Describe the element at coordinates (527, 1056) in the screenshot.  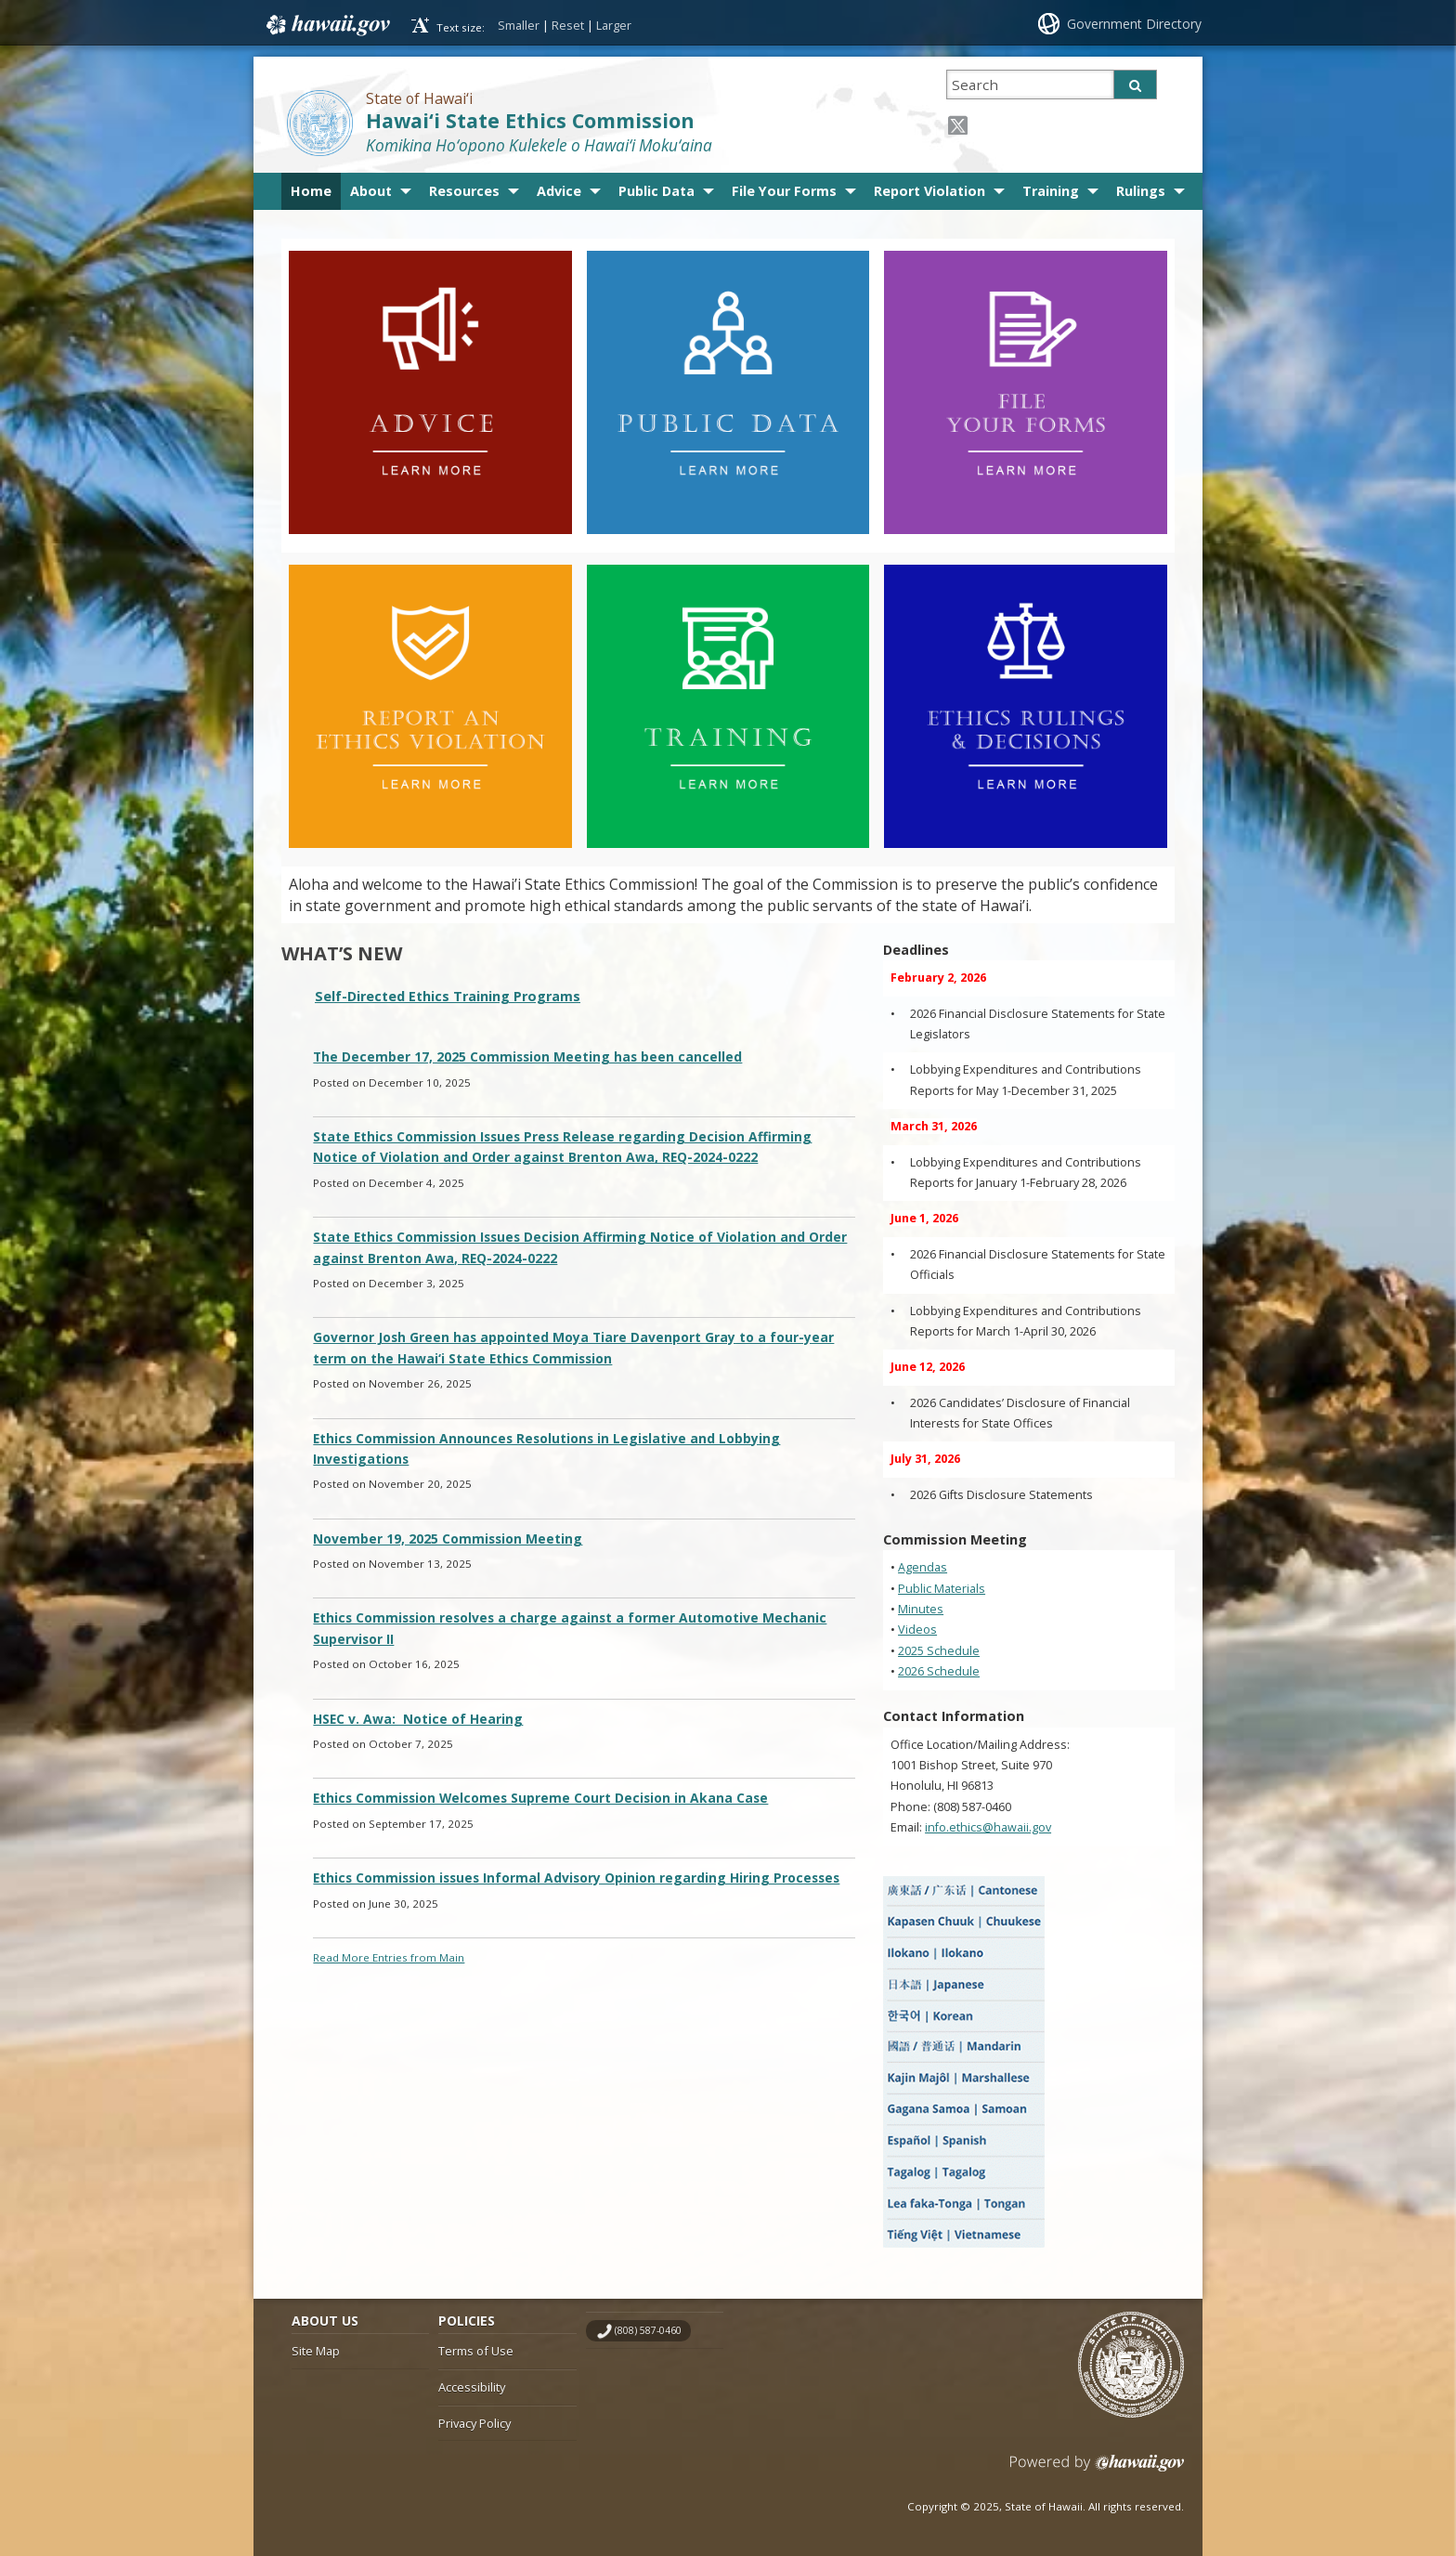
I see `The December 17, 2025 Commission Meeting has been cancelled` at that location.